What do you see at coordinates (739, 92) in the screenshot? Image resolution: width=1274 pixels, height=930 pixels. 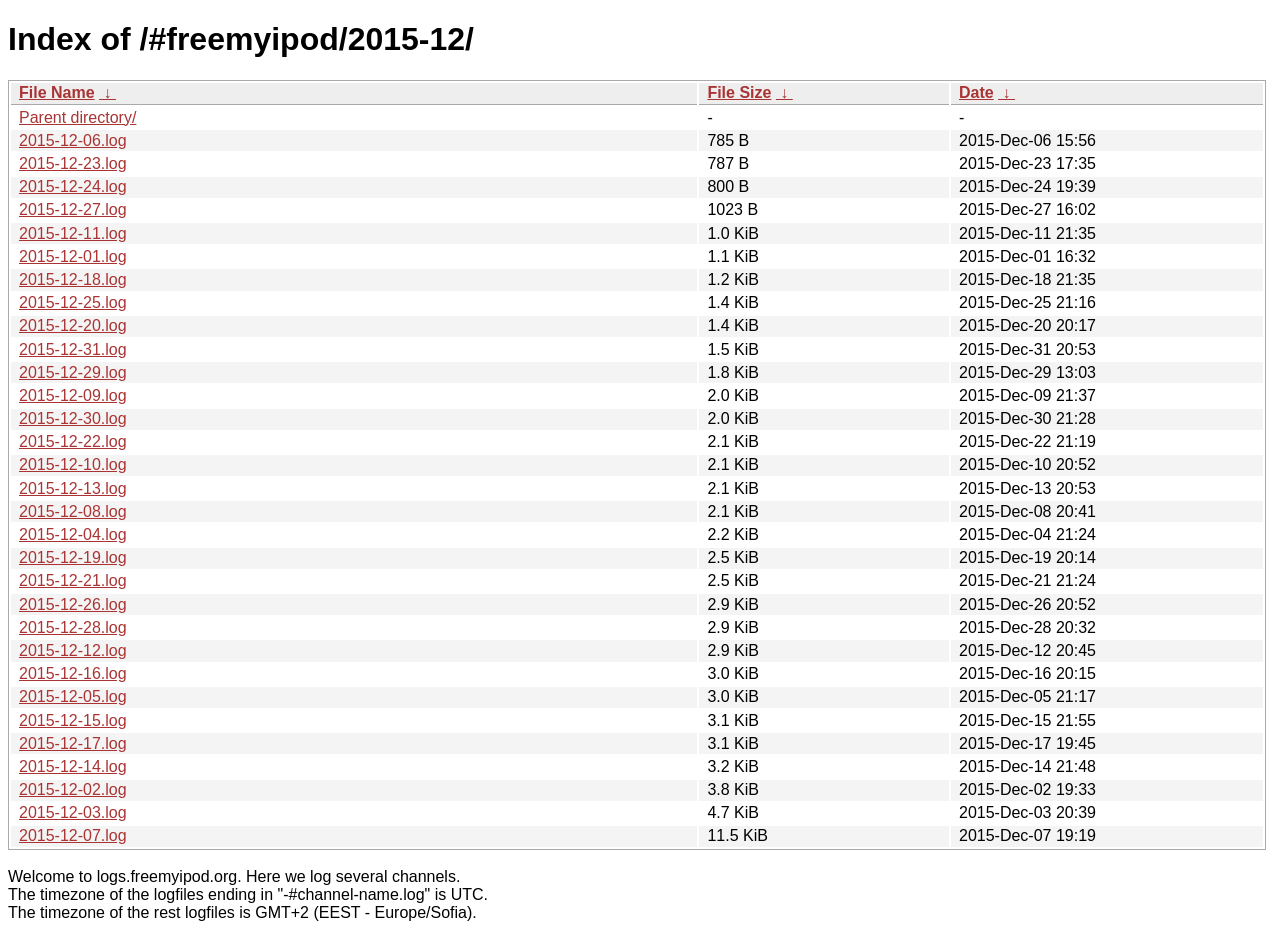 I see `File Size` at bounding box center [739, 92].